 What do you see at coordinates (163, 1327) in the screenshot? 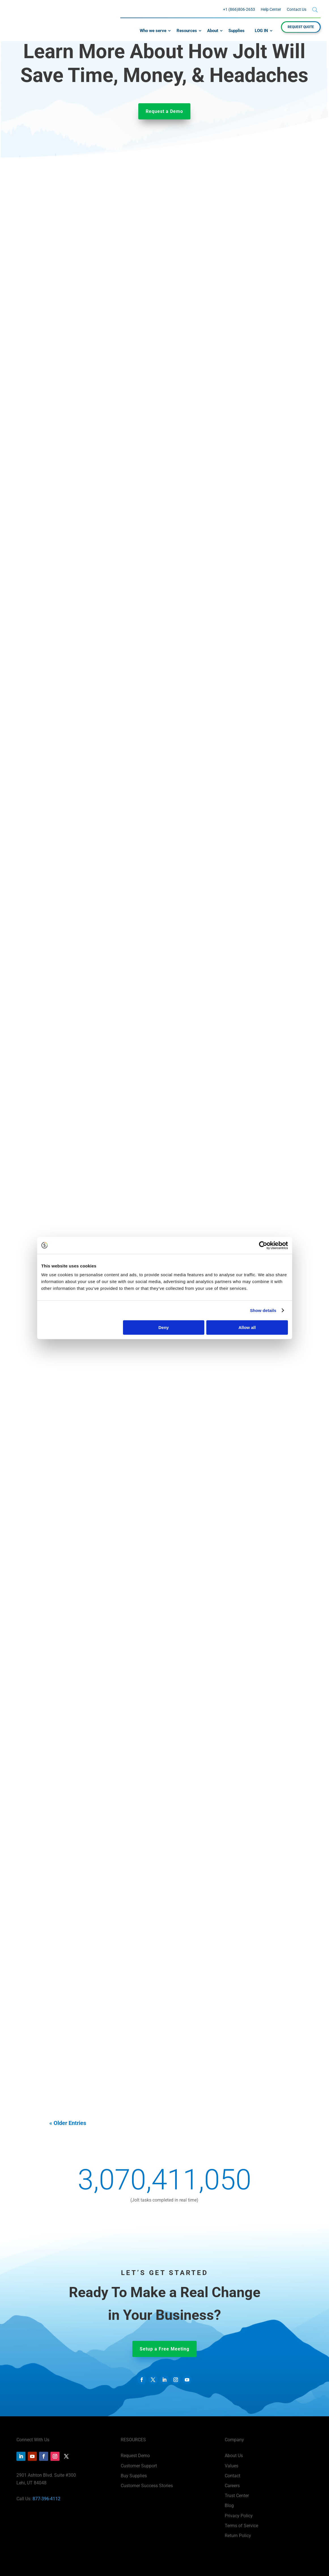
I see `Deny` at bounding box center [163, 1327].